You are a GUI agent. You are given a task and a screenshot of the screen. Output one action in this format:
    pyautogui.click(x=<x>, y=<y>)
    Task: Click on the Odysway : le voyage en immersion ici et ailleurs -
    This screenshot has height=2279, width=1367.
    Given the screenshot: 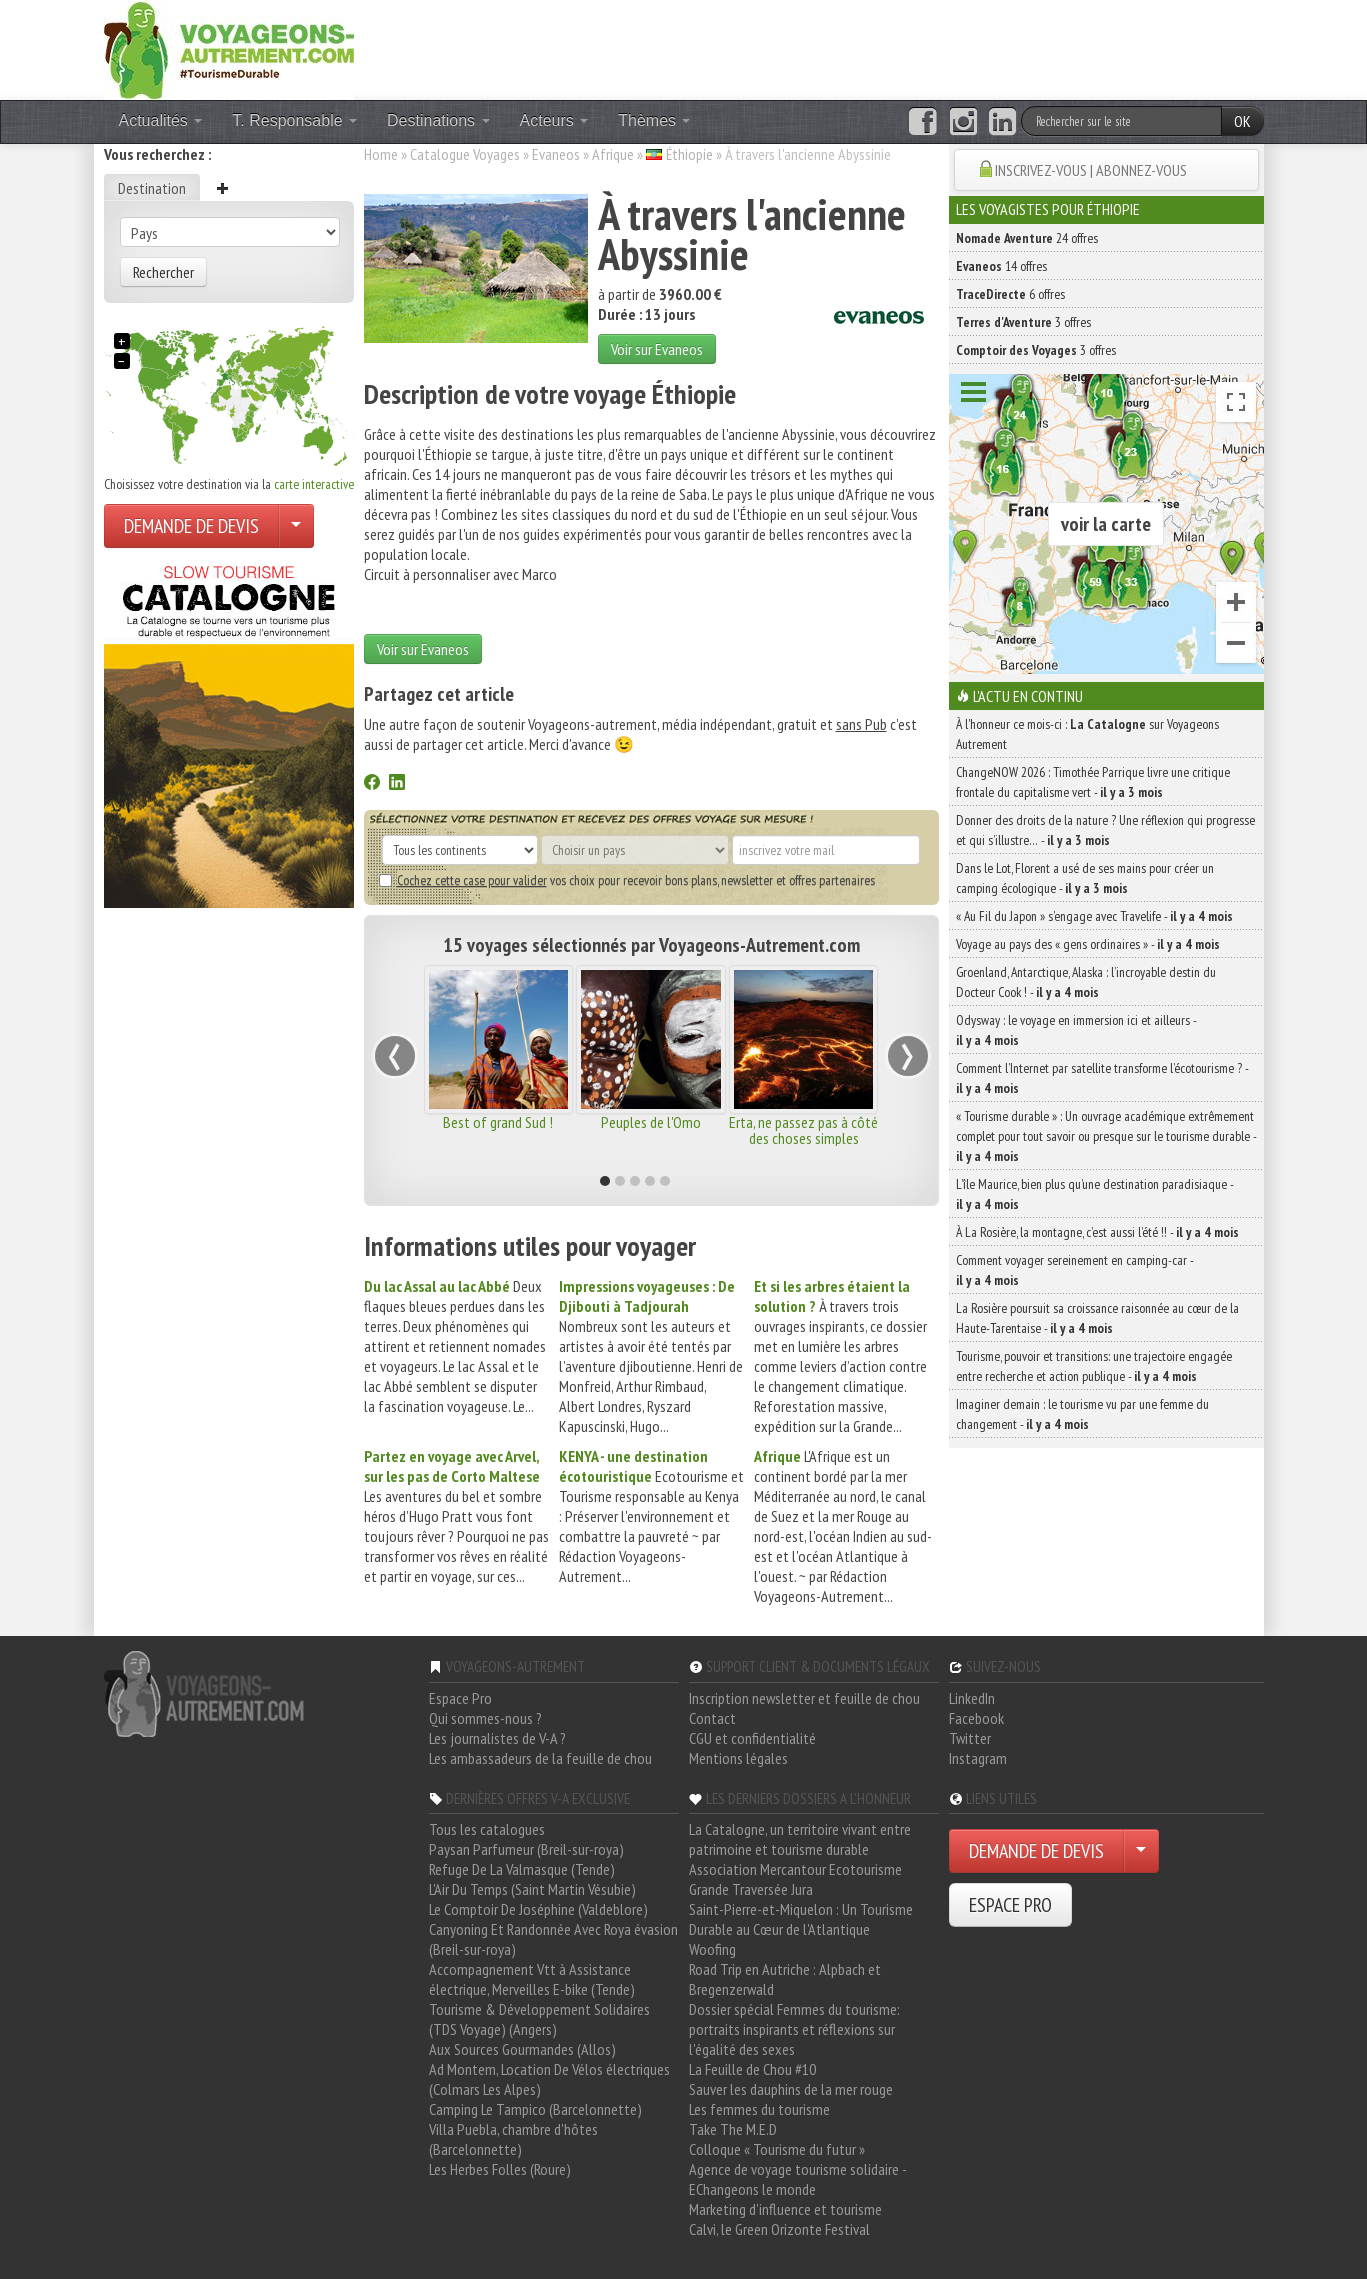 What is the action you would take?
    pyautogui.click(x=1076, y=1030)
    